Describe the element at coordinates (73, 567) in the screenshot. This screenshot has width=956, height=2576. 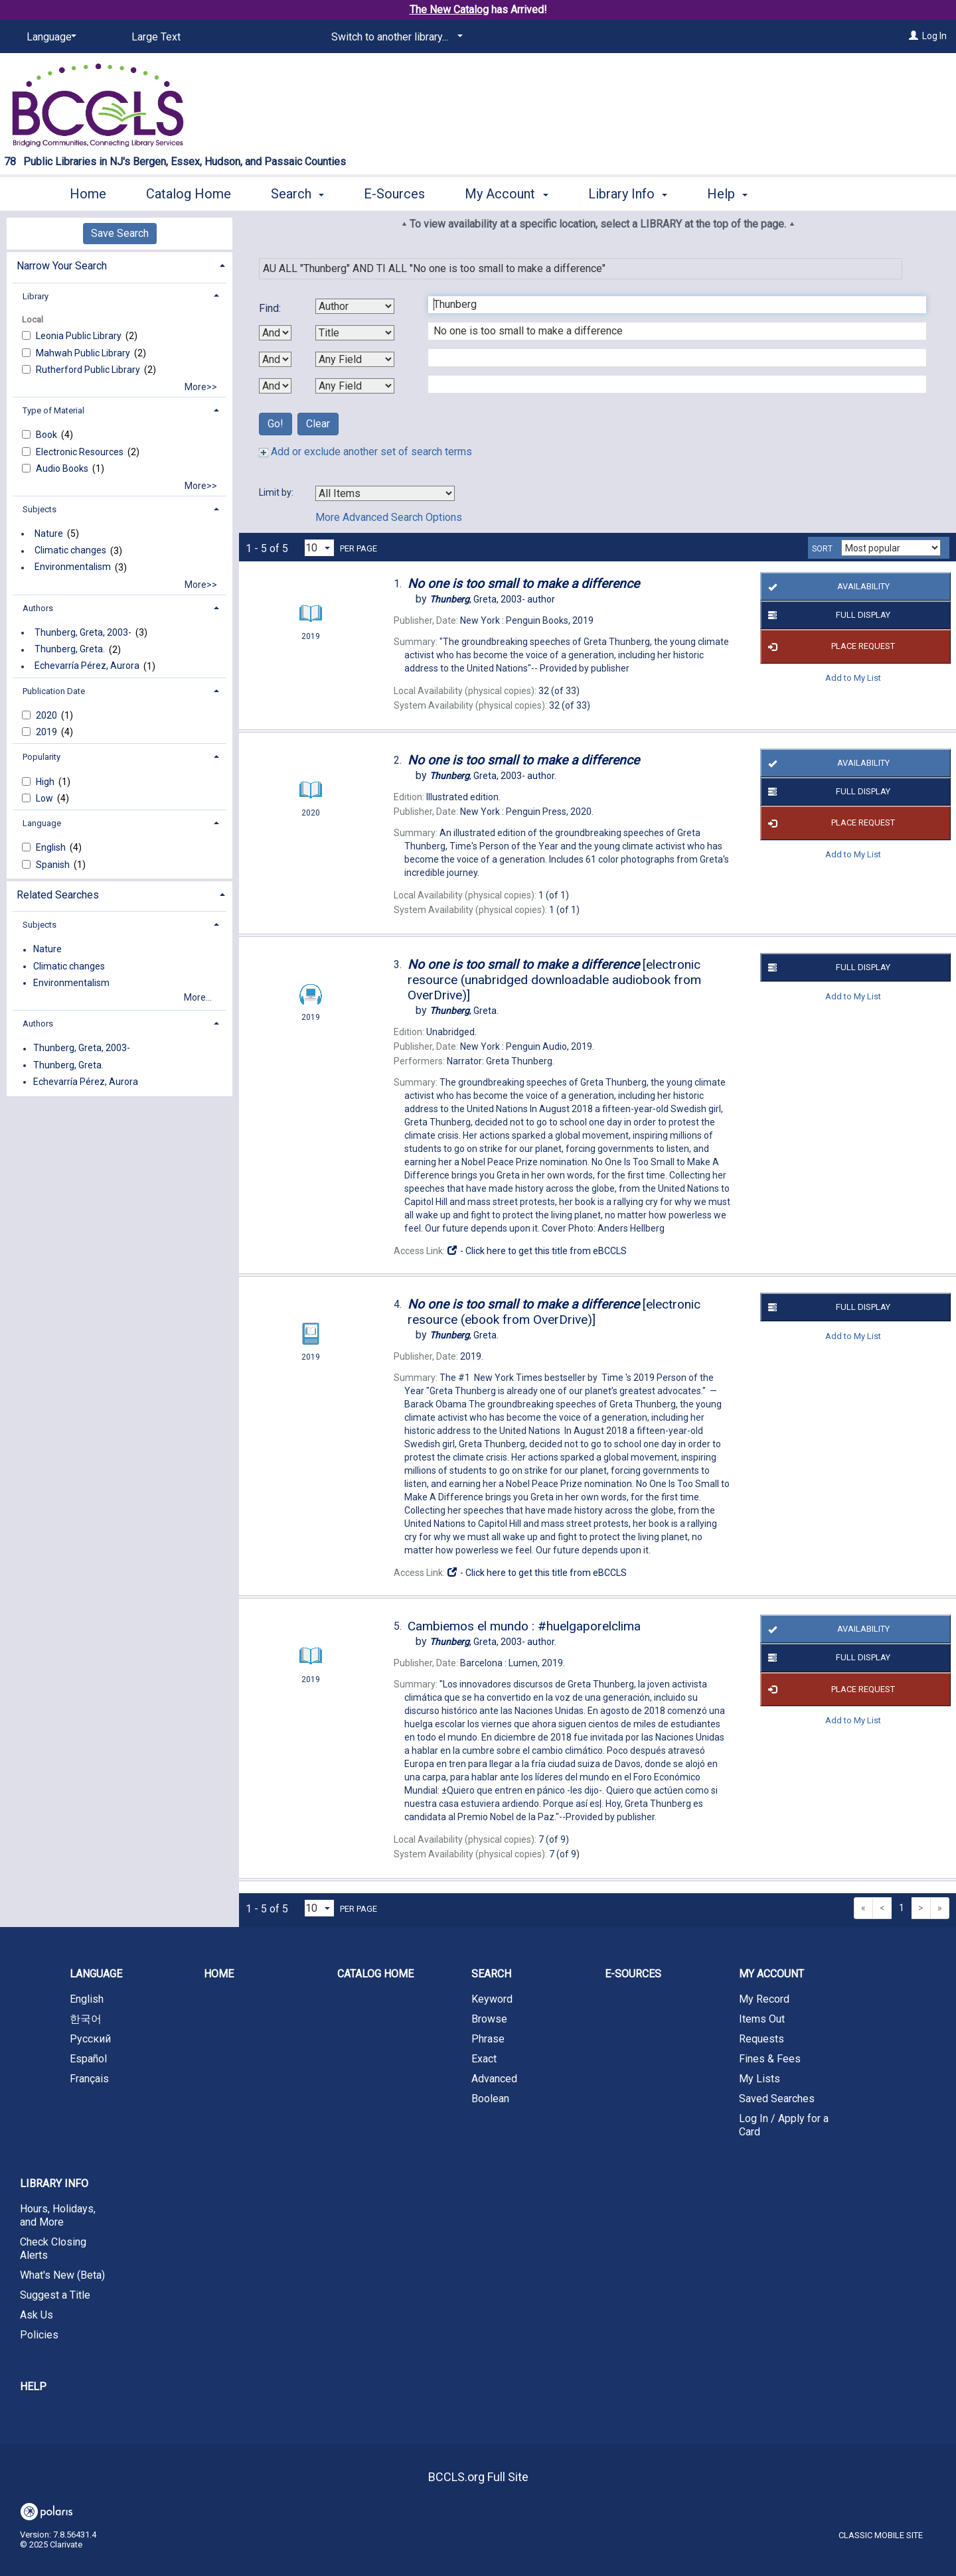
I see `Environmentalism` at that location.